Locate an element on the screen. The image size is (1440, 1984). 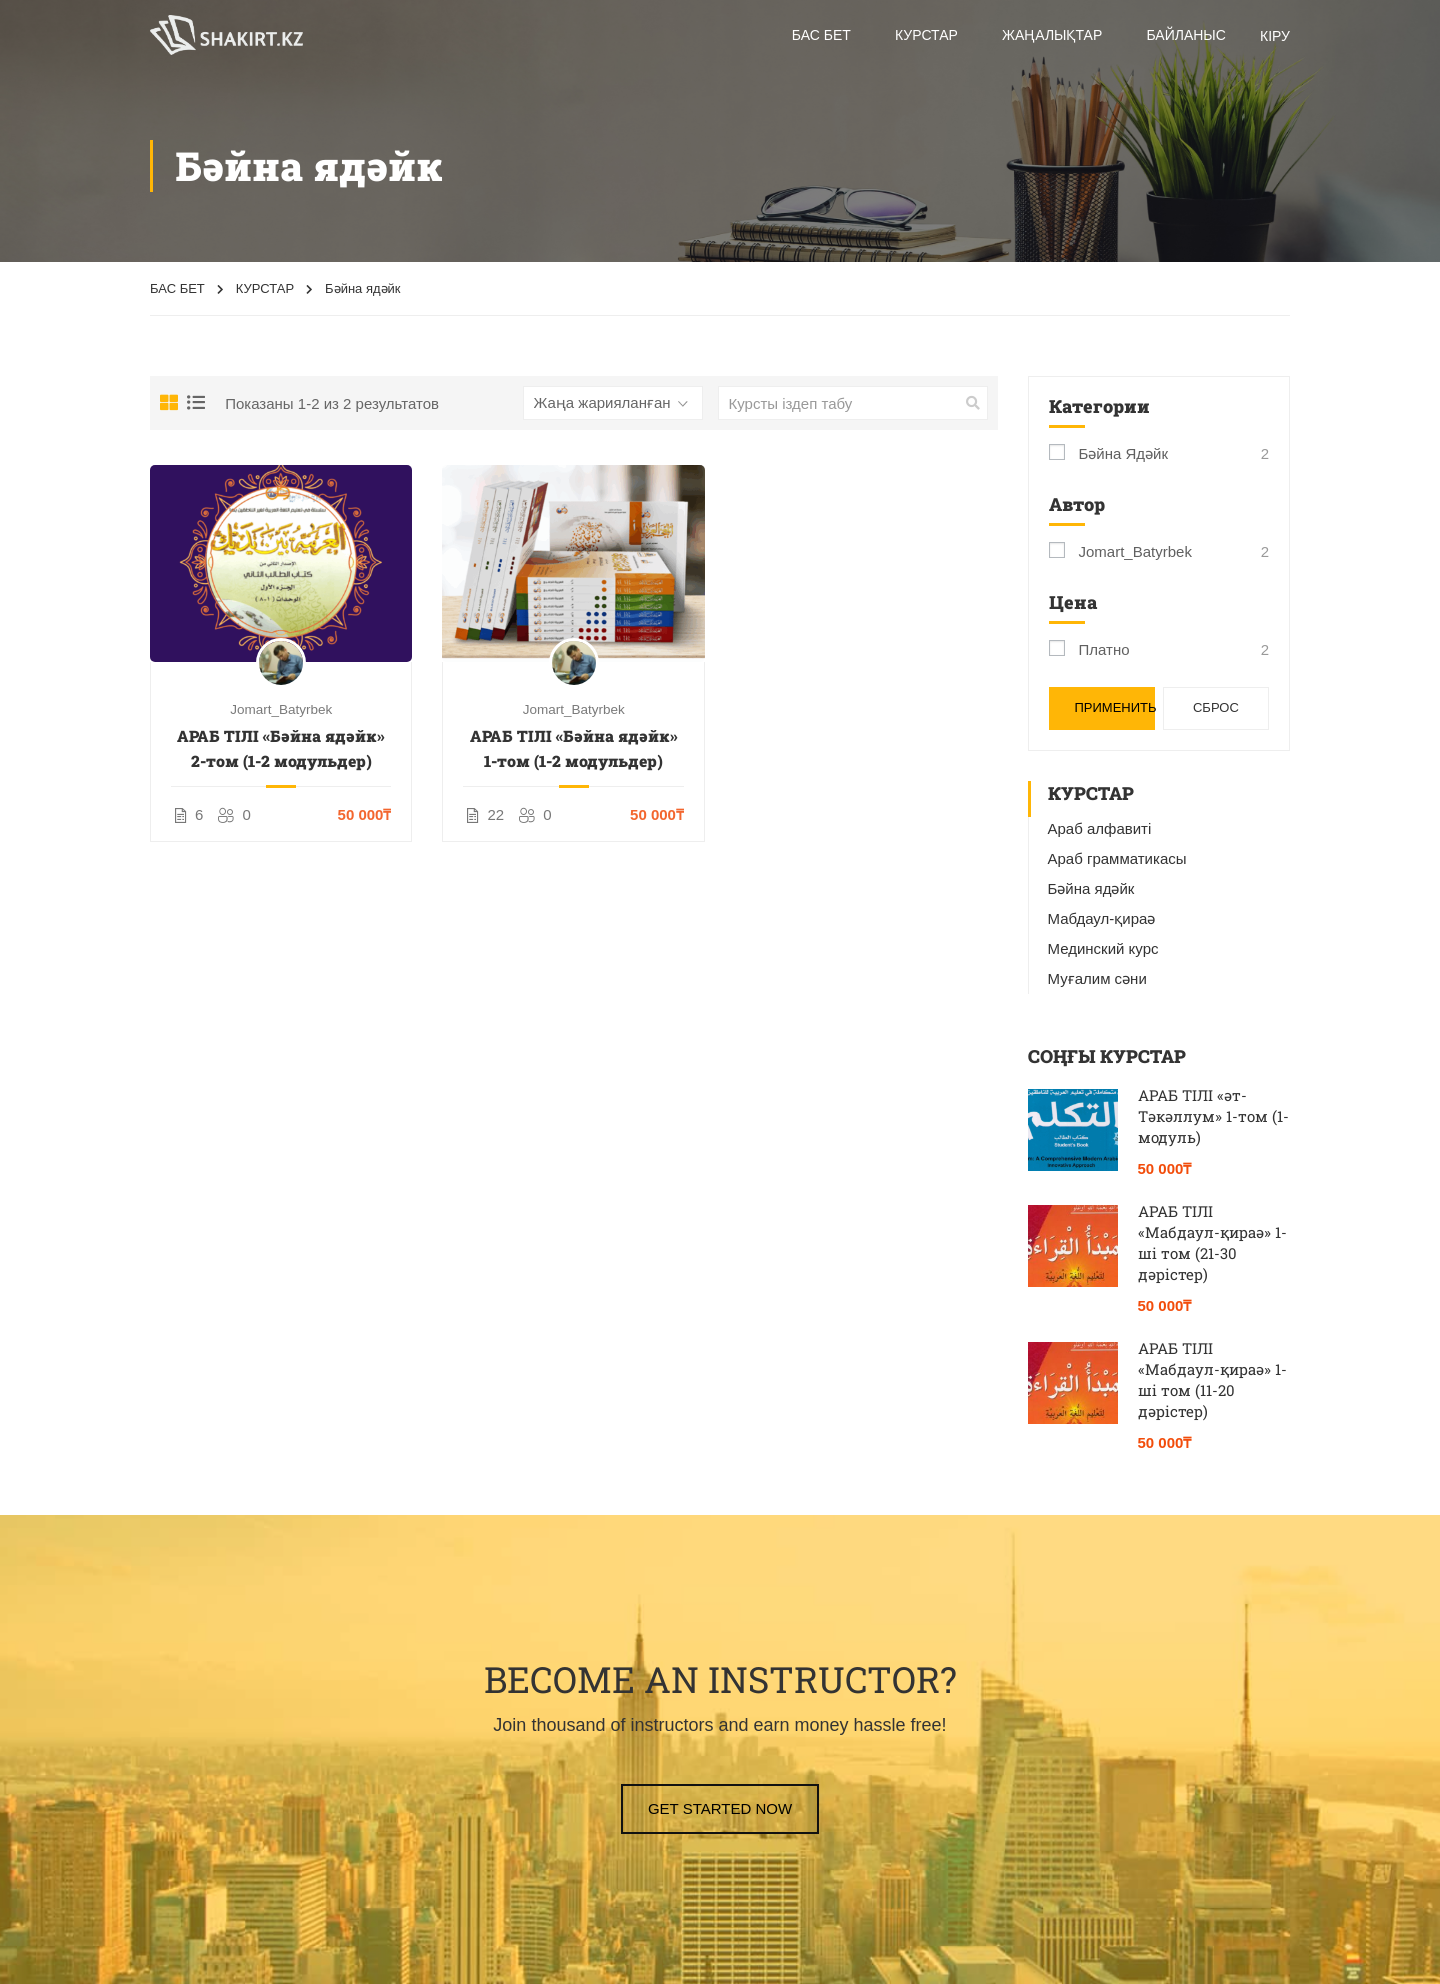
АРАБ ТІЛІ «Мабдаул-қираә» 1-ші том (21-30 дәрістер) is located at coordinates (1212, 1242).